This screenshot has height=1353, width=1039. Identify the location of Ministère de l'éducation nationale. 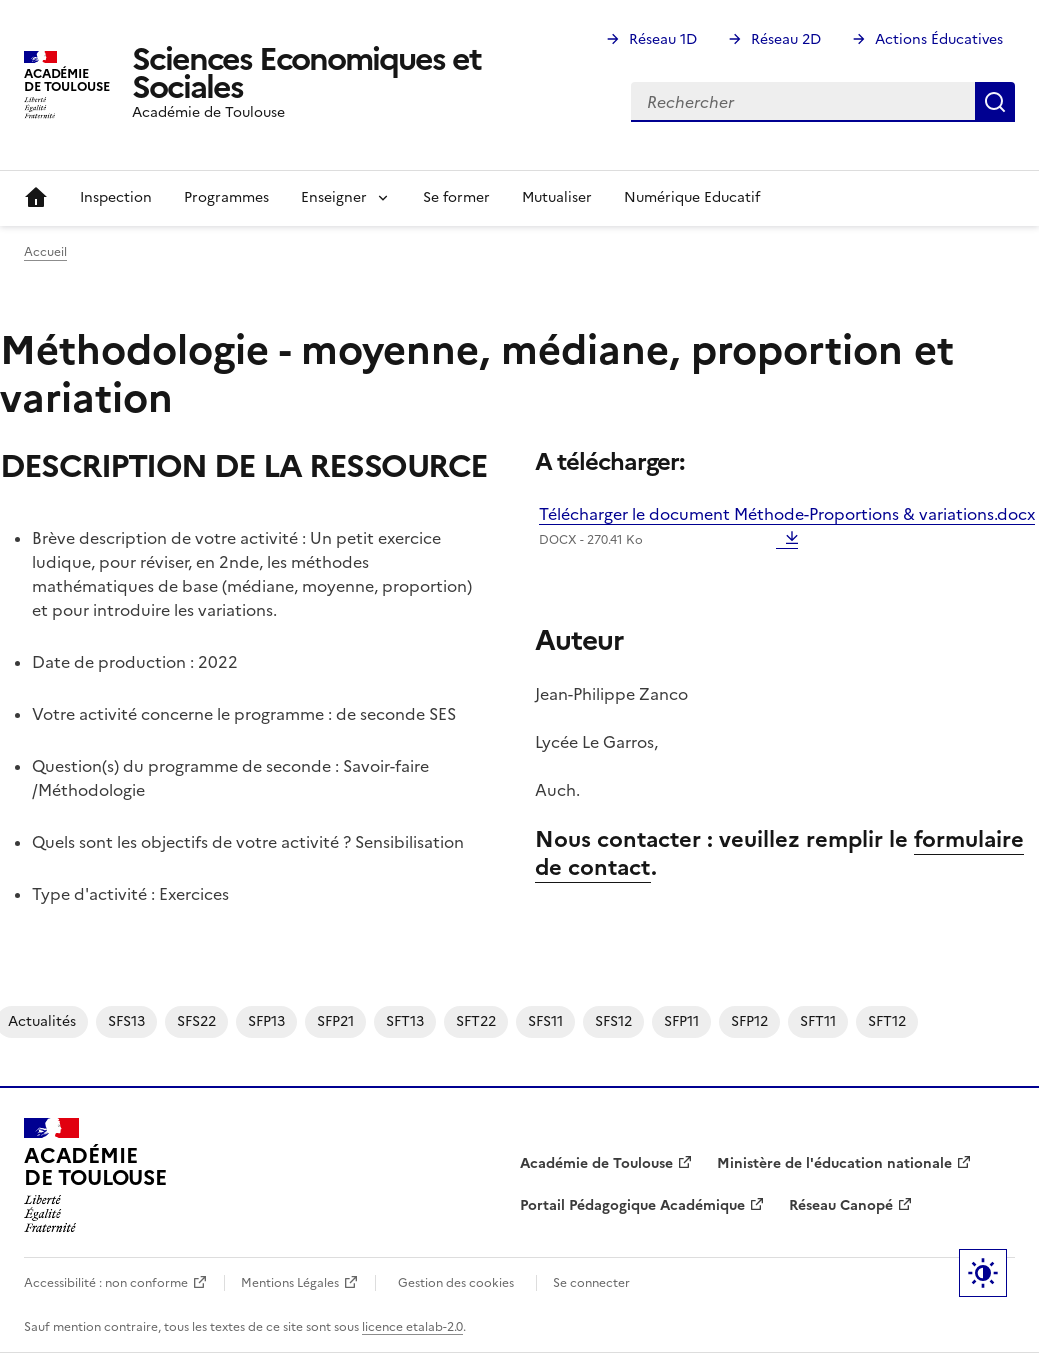
(834, 1163).